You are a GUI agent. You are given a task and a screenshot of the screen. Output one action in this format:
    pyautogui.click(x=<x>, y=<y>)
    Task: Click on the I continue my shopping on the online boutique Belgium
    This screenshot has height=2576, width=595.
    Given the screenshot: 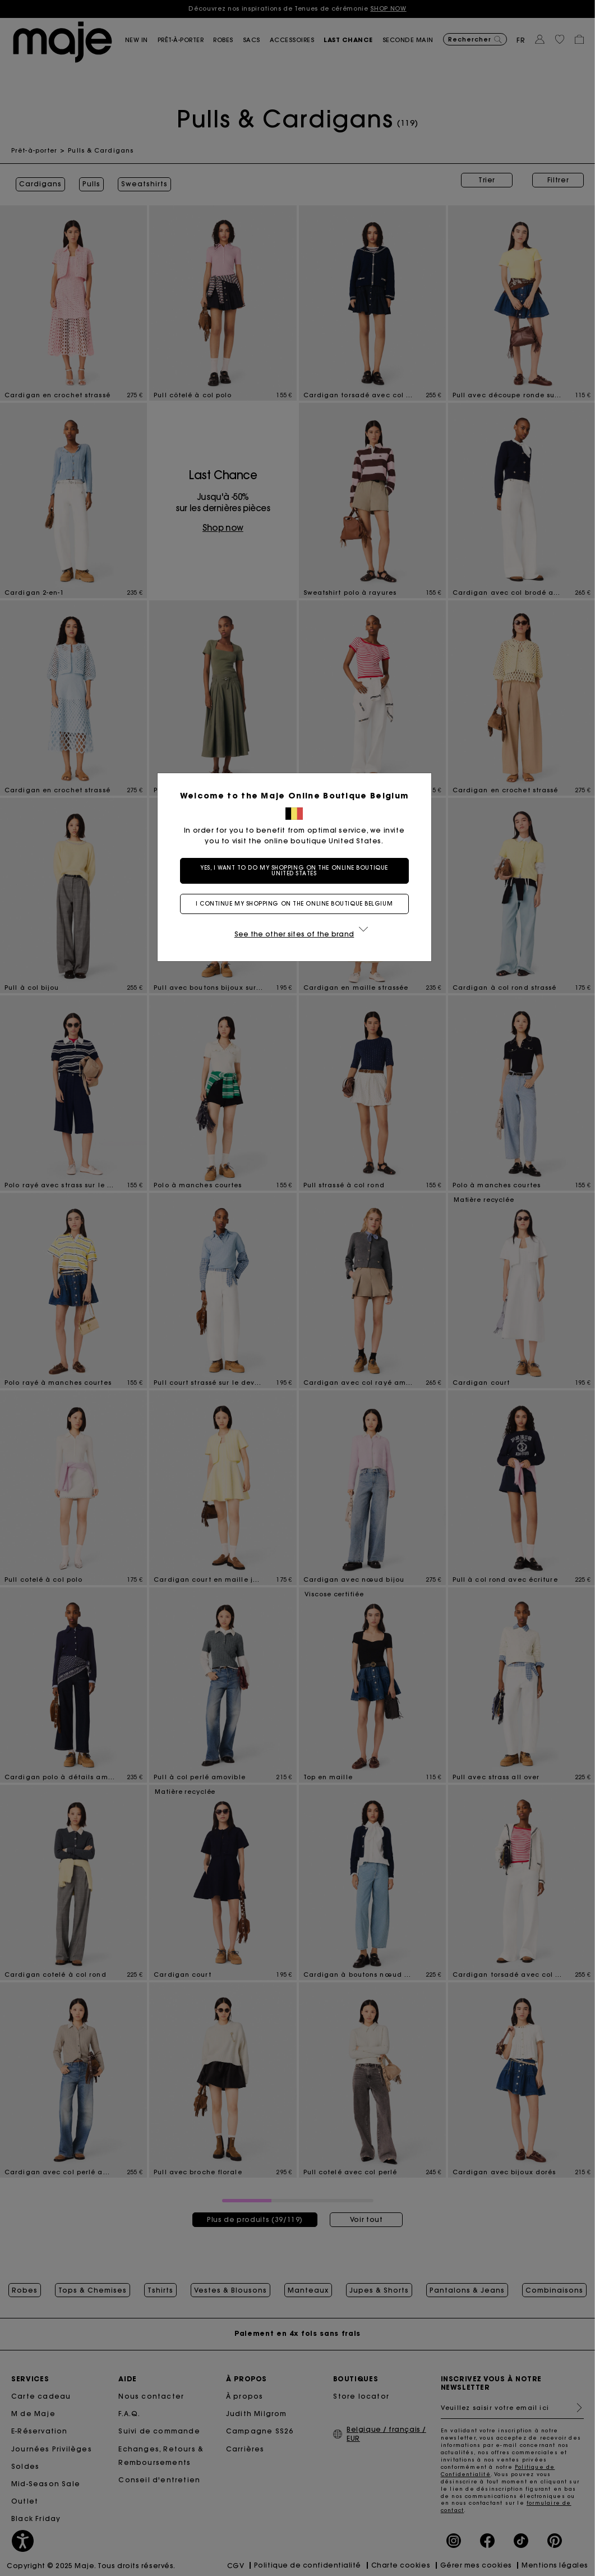 What is the action you would take?
    pyautogui.click(x=297, y=903)
    